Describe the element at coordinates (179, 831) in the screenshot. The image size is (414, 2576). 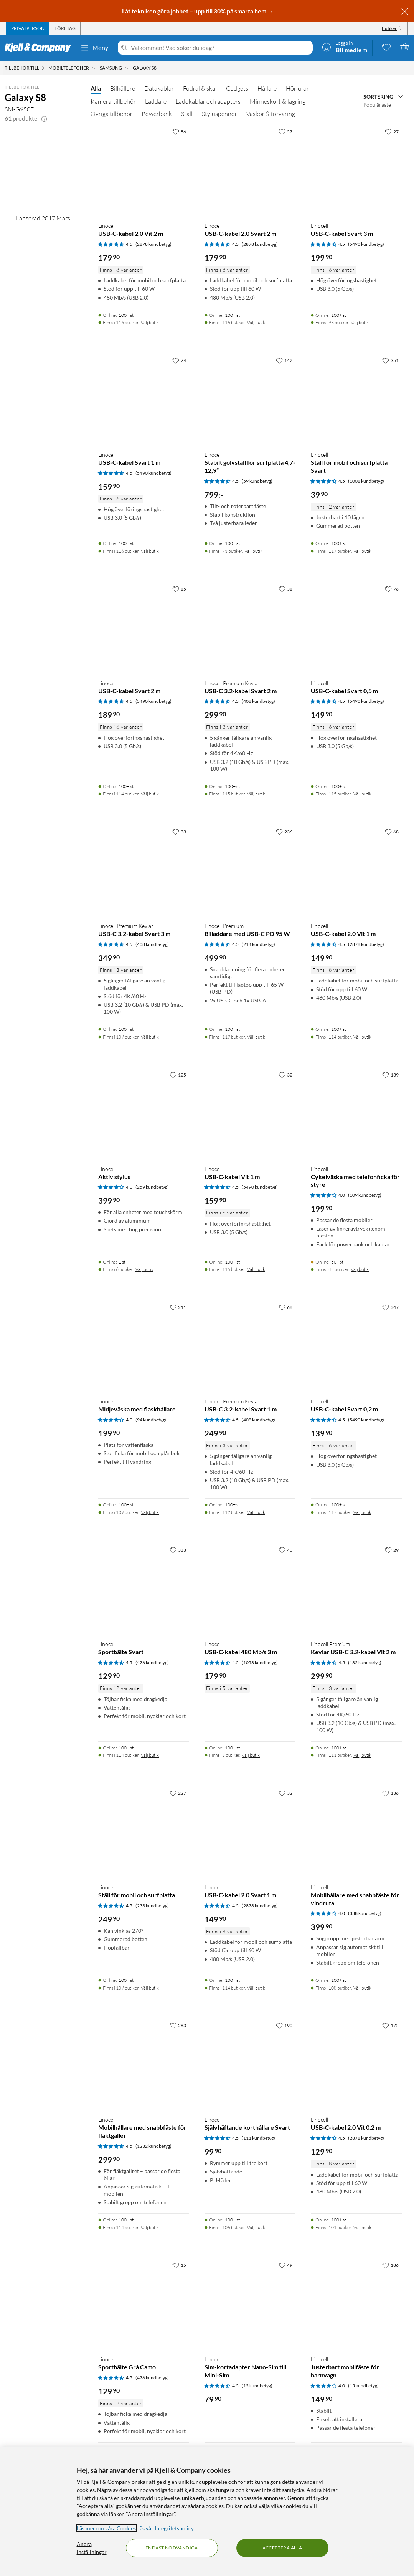
I see `[33 gillar]` at that location.